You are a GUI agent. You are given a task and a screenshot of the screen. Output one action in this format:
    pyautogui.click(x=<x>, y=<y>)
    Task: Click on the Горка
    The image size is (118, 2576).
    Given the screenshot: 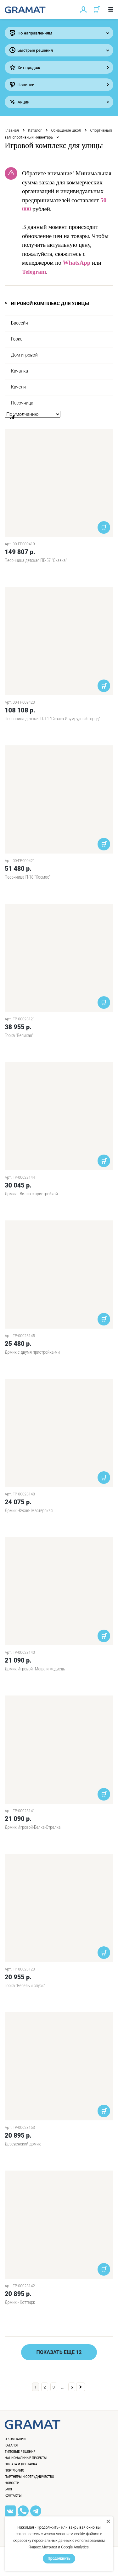 What is the action you would take?
    pyautogui.click(x=17, y=338)
    